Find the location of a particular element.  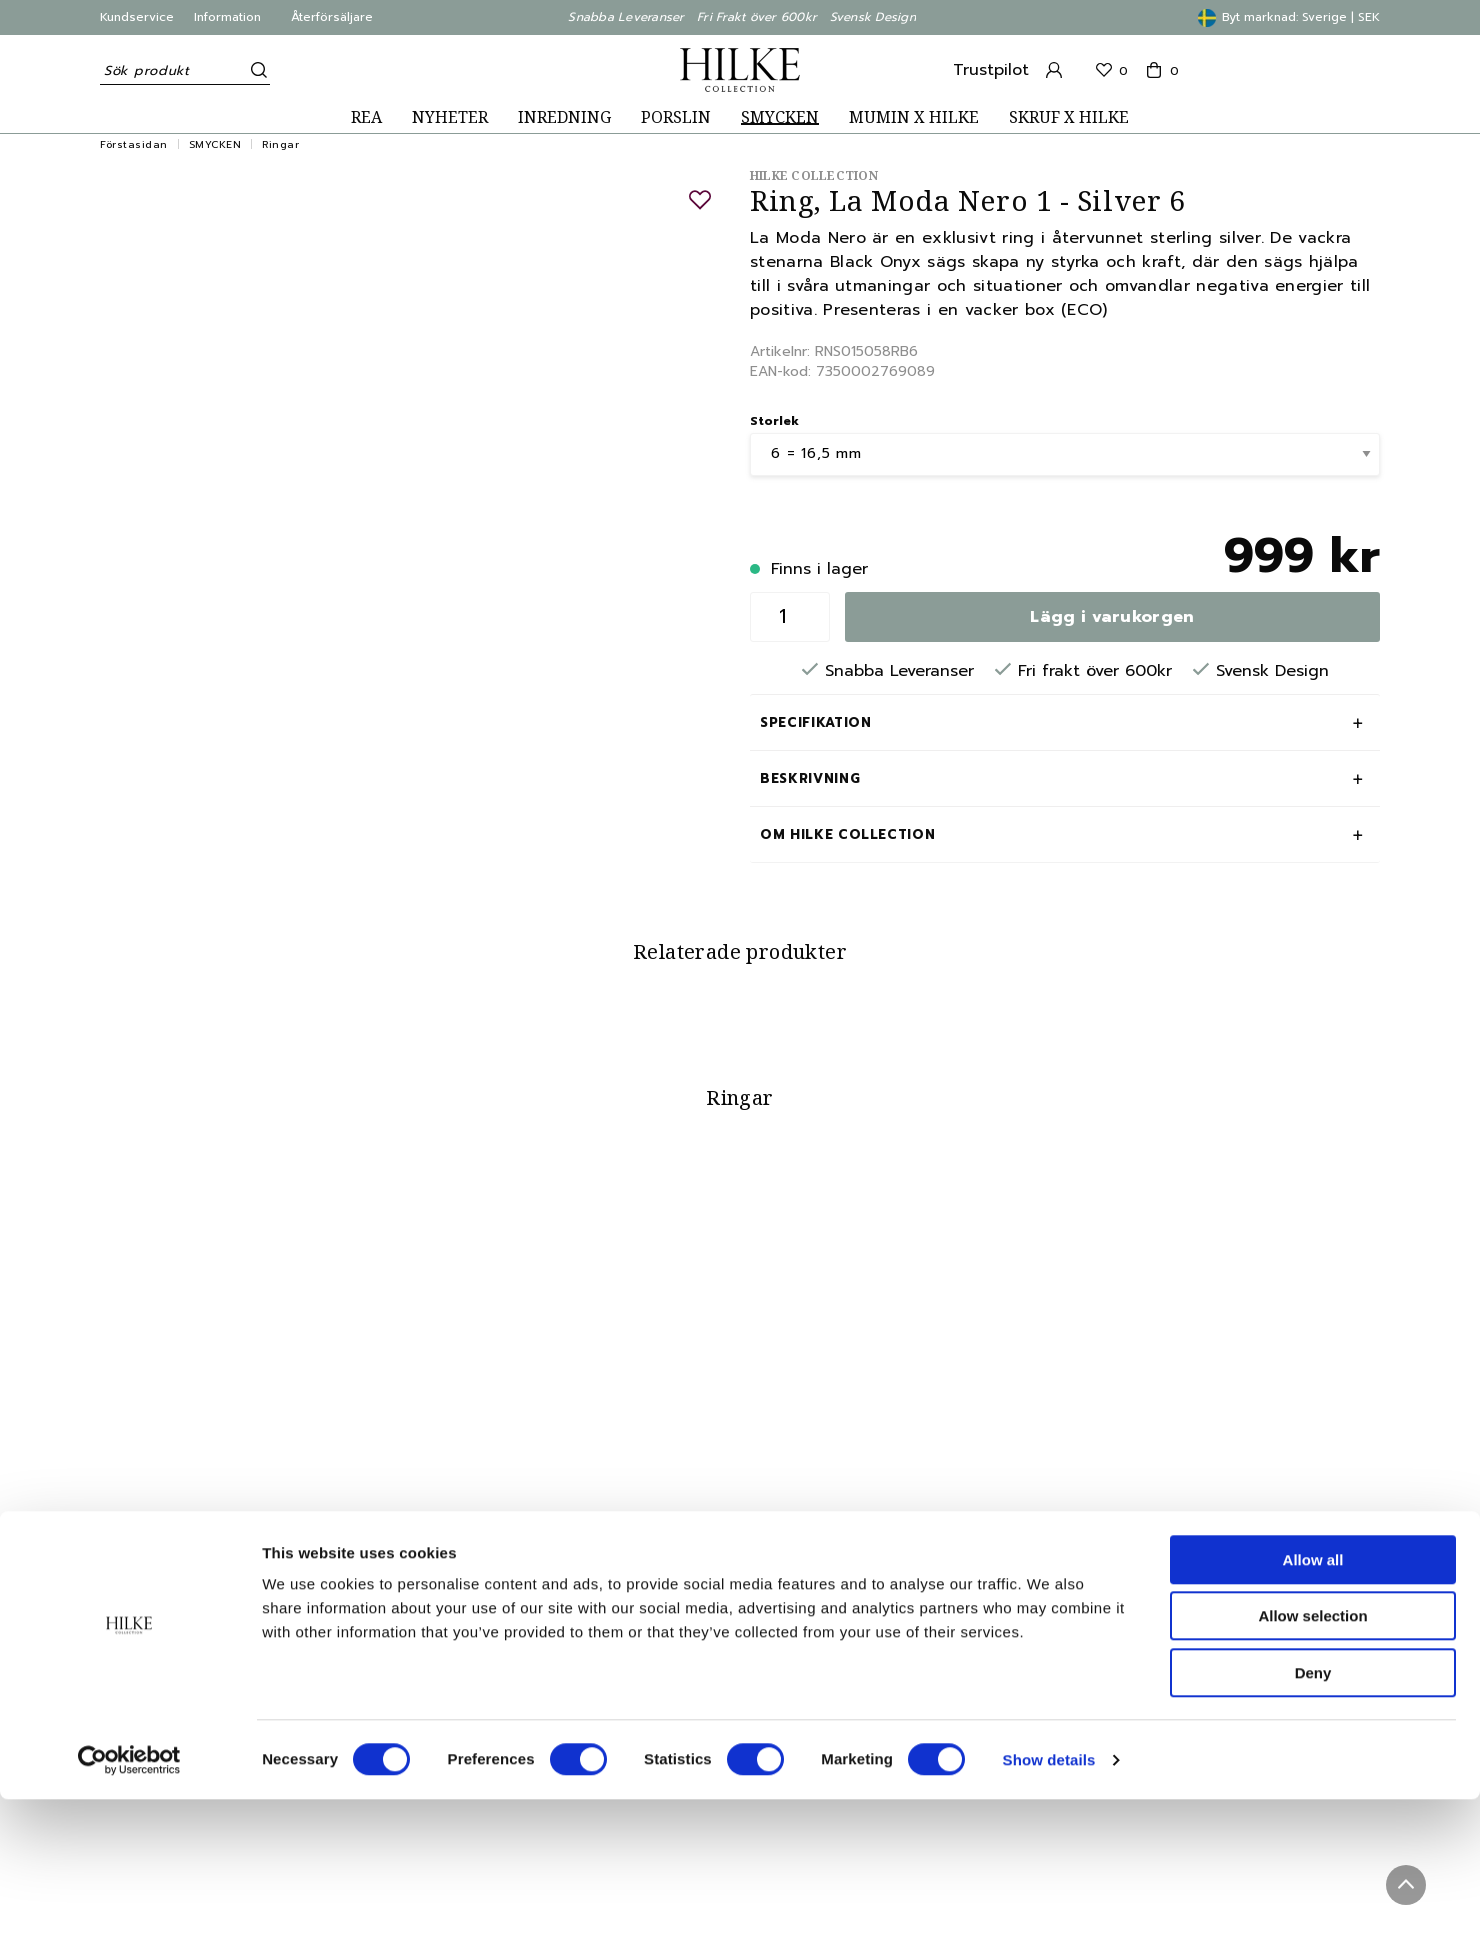

Ringar is located at coordinates (280, 144).